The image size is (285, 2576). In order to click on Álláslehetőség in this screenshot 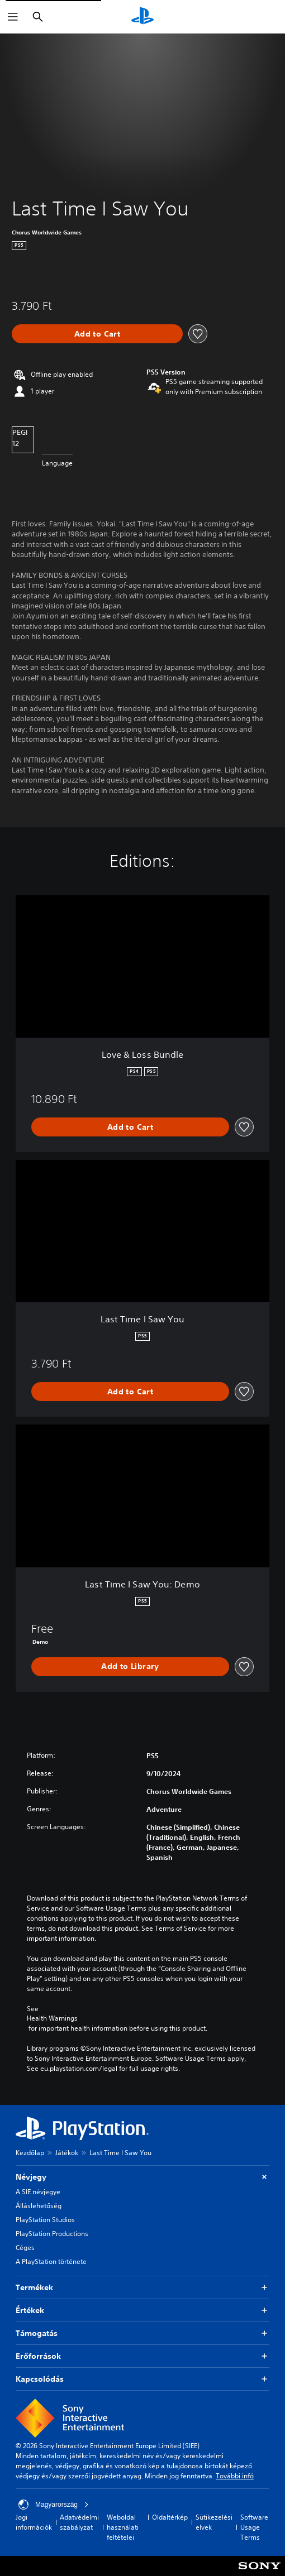, I will do `click(38, 2205)`.